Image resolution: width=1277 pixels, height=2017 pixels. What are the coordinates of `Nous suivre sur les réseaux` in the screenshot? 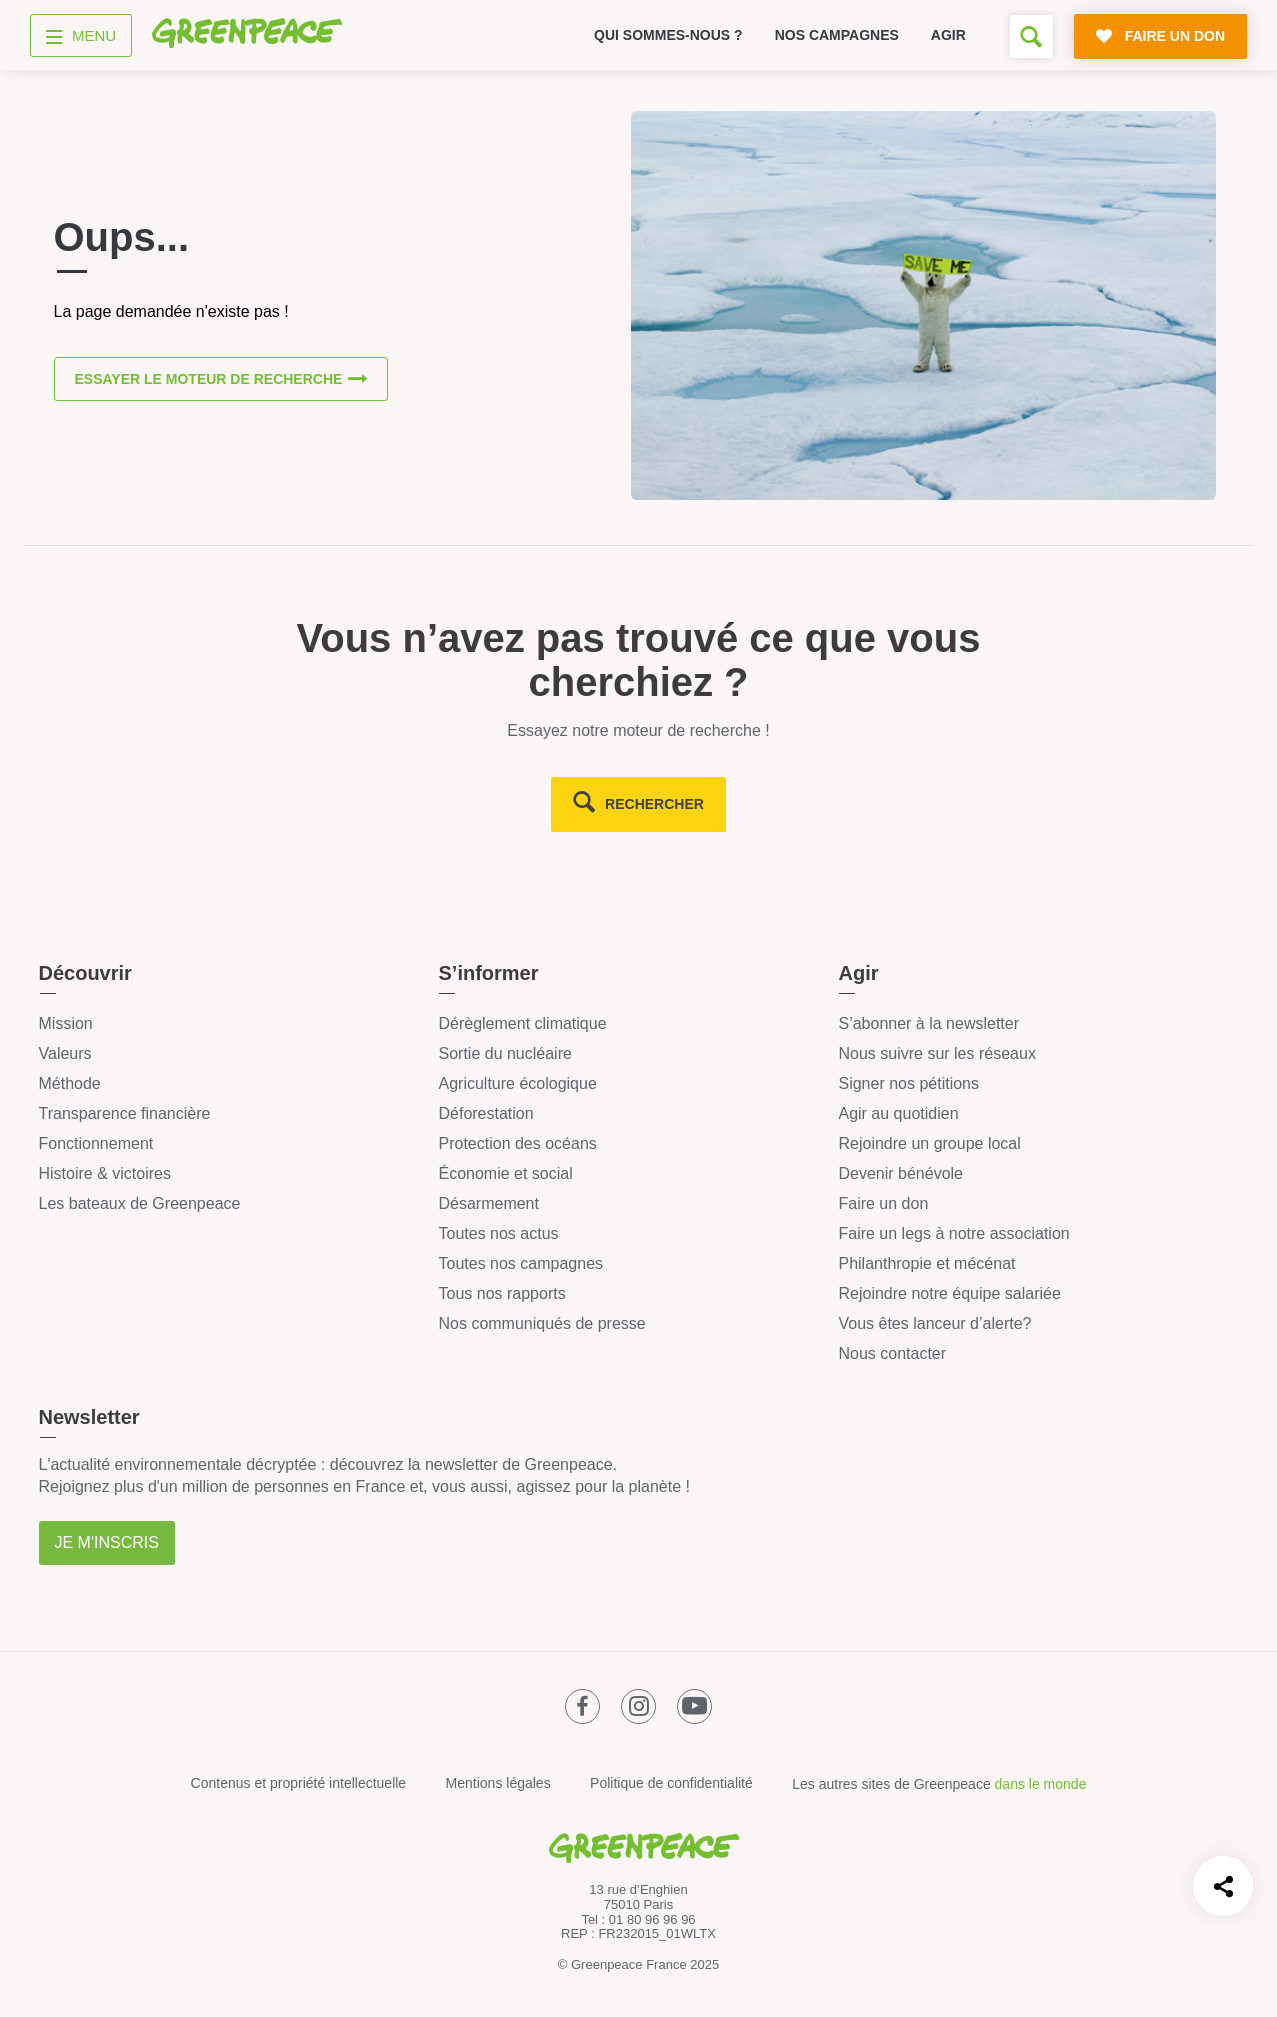 It's located at (936, 1053).